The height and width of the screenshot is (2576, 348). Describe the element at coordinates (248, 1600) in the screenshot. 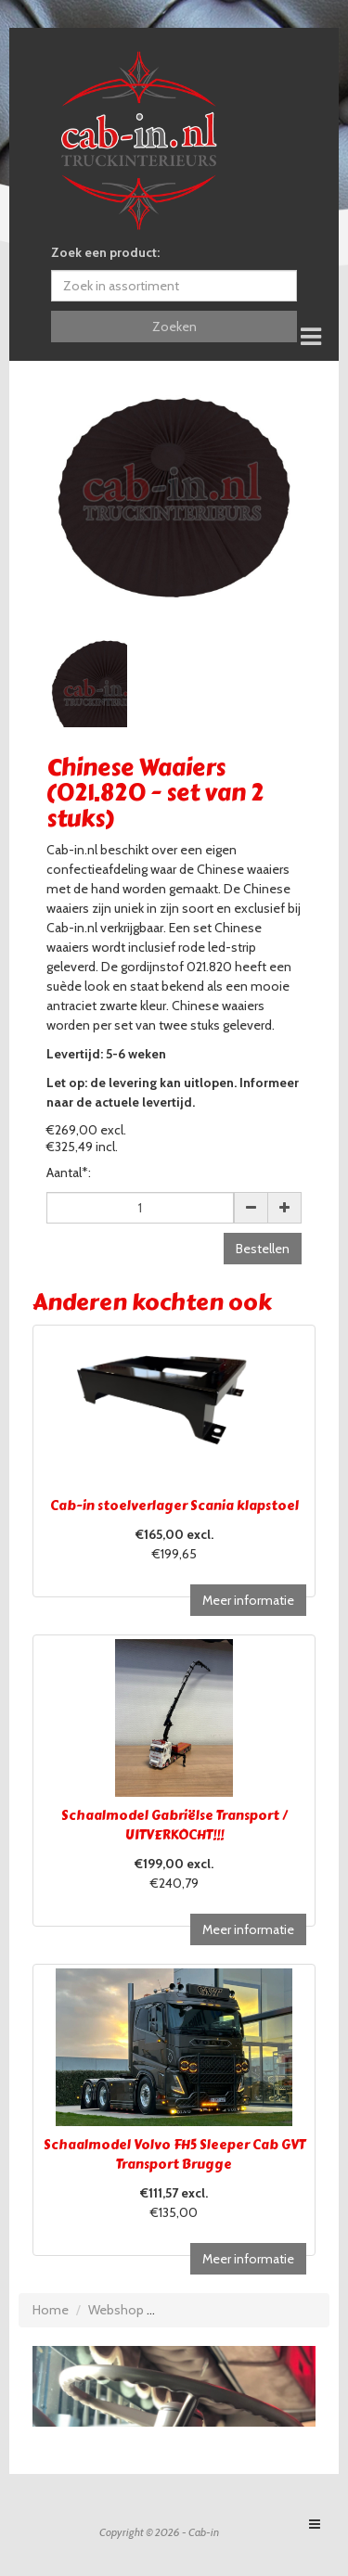

I see `Meer informatie` at that location.